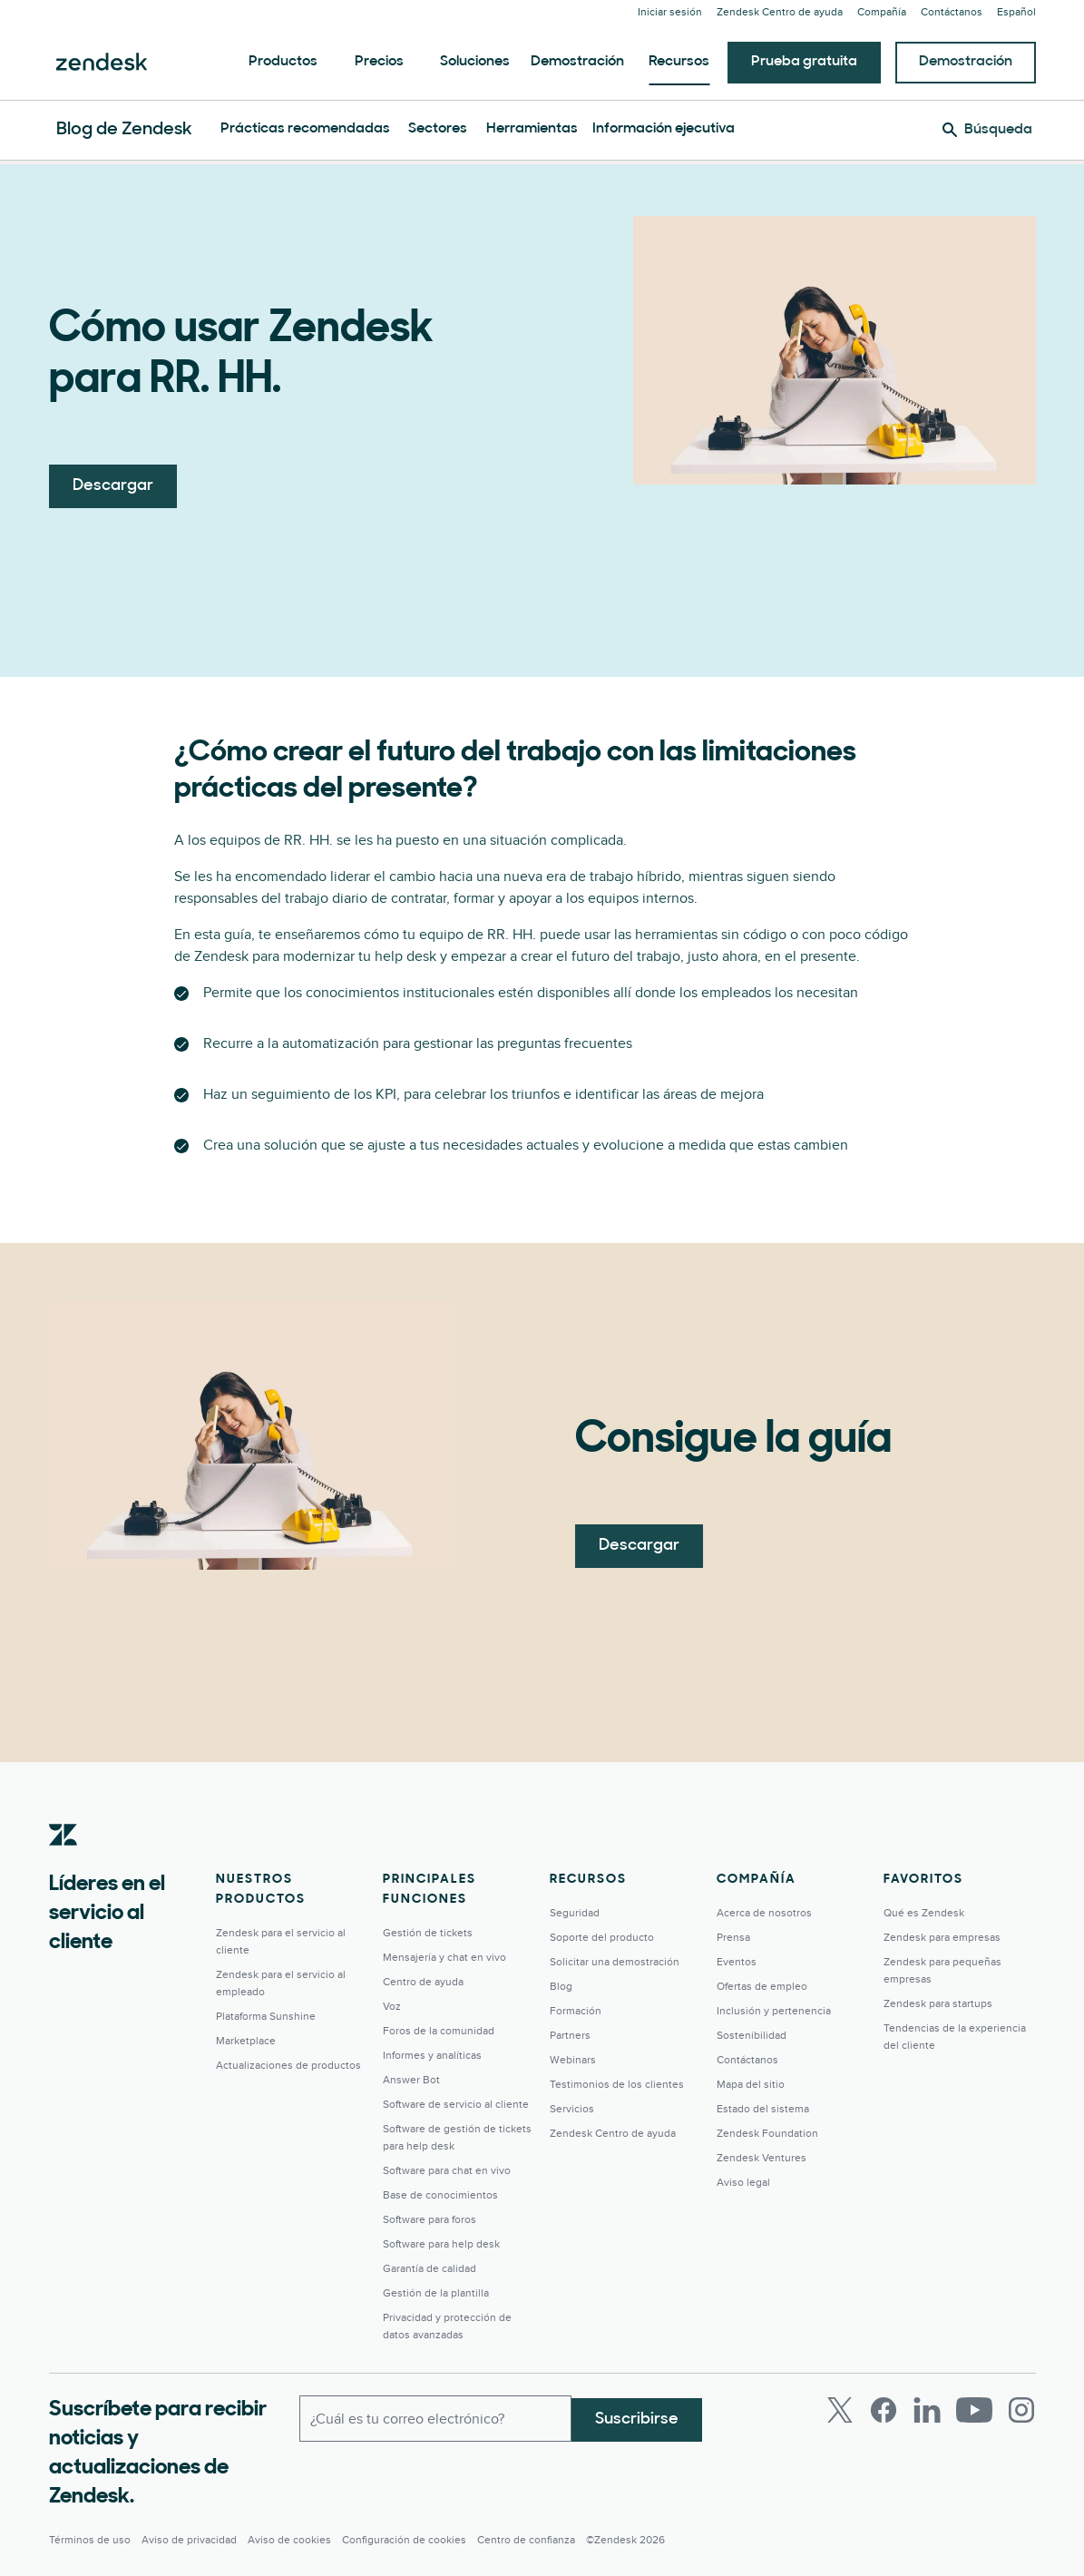 The width and height of the screenshot is (1084, 2576). Describe the element at coordinates (113, 486) in the screenshot. I see `Descargar` at that location.